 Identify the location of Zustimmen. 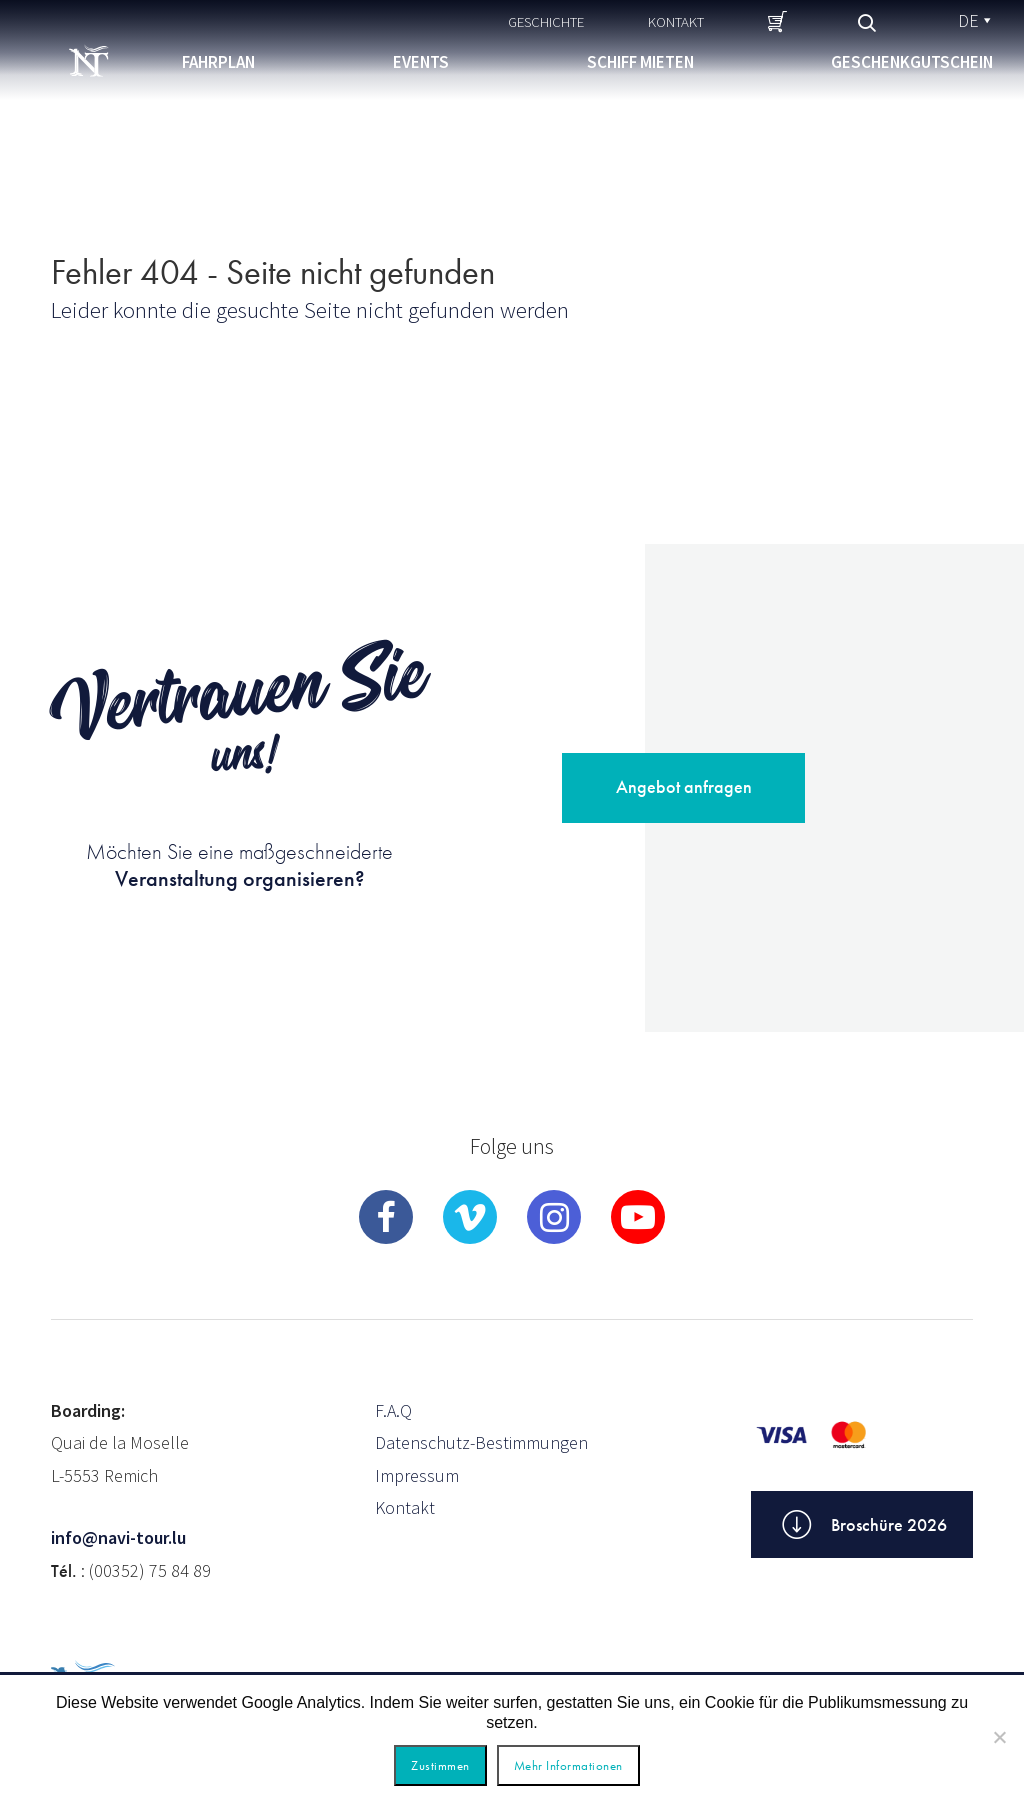
(440, 1765).